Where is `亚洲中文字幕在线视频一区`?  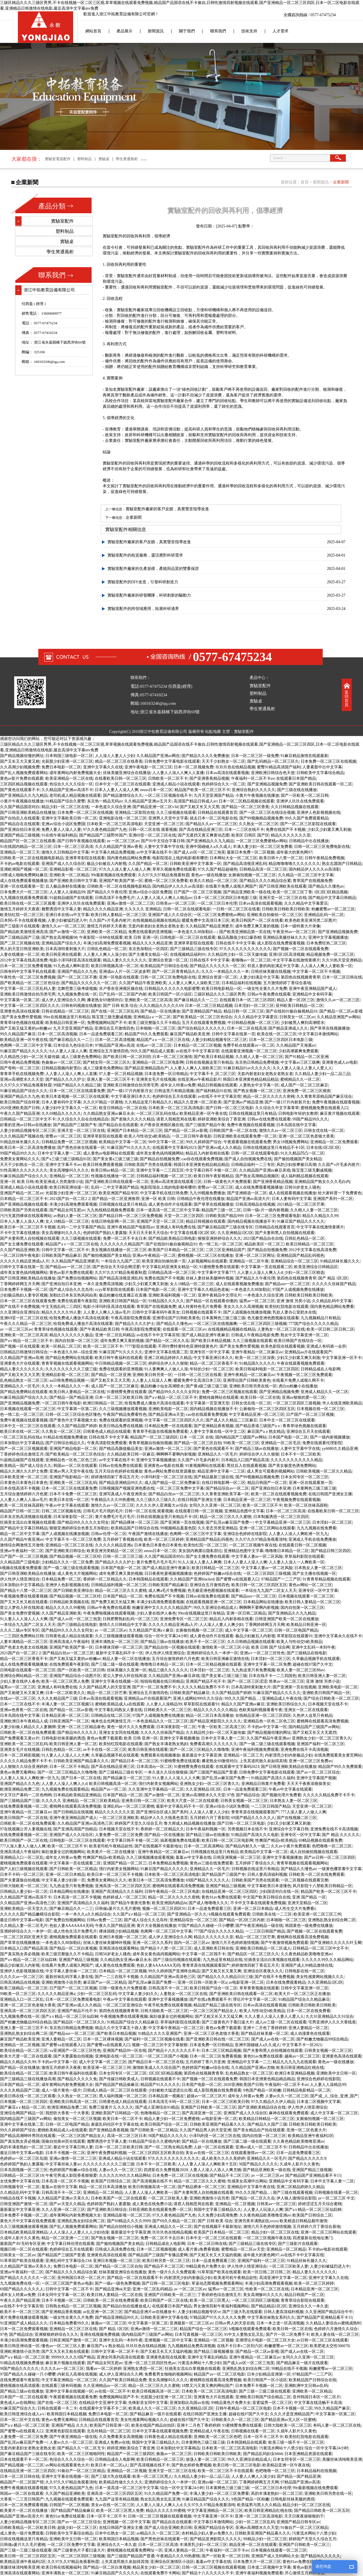 亚洲中文字幕在线视频一区 is located at coordinates (115, 1681).